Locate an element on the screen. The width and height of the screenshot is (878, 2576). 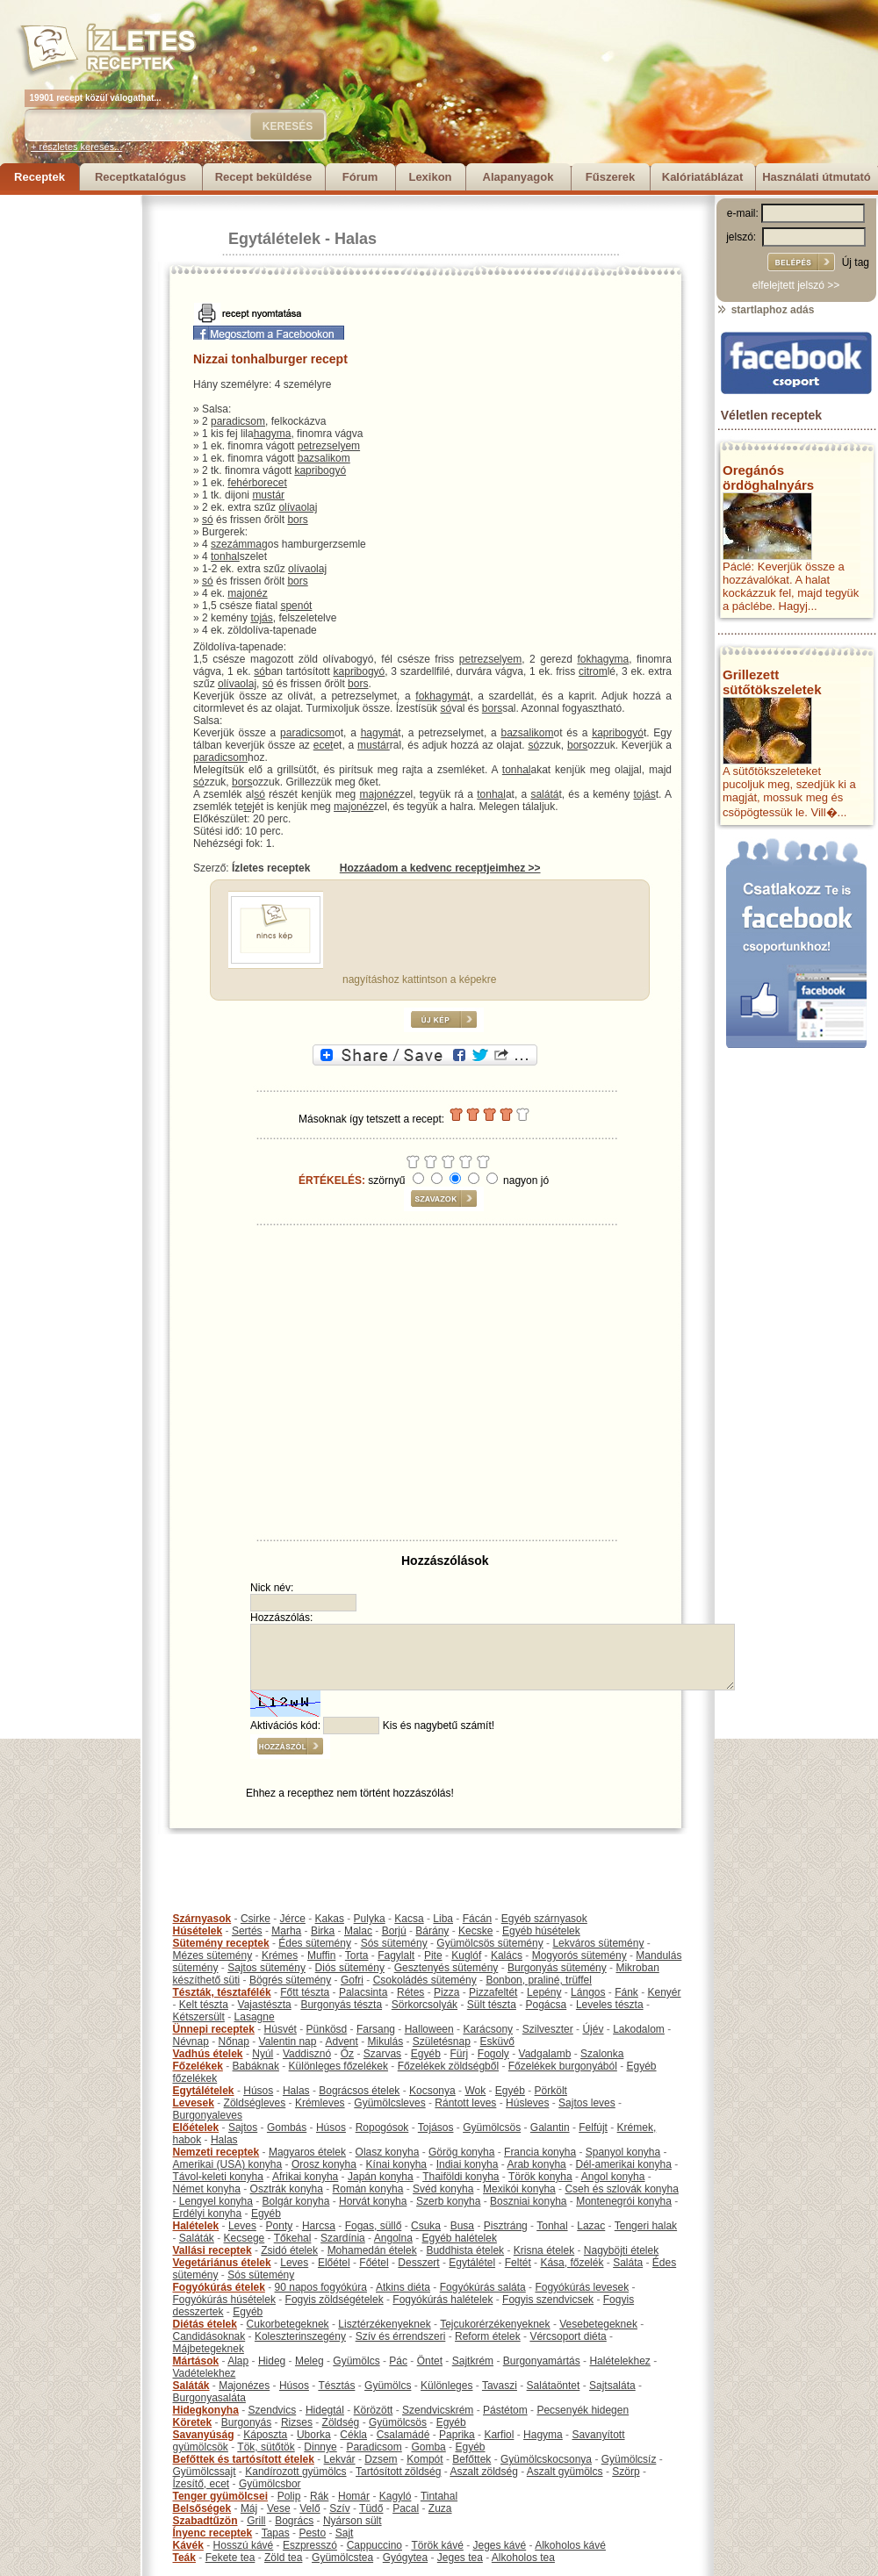
Sertés is located at coordinates (247, 1931).